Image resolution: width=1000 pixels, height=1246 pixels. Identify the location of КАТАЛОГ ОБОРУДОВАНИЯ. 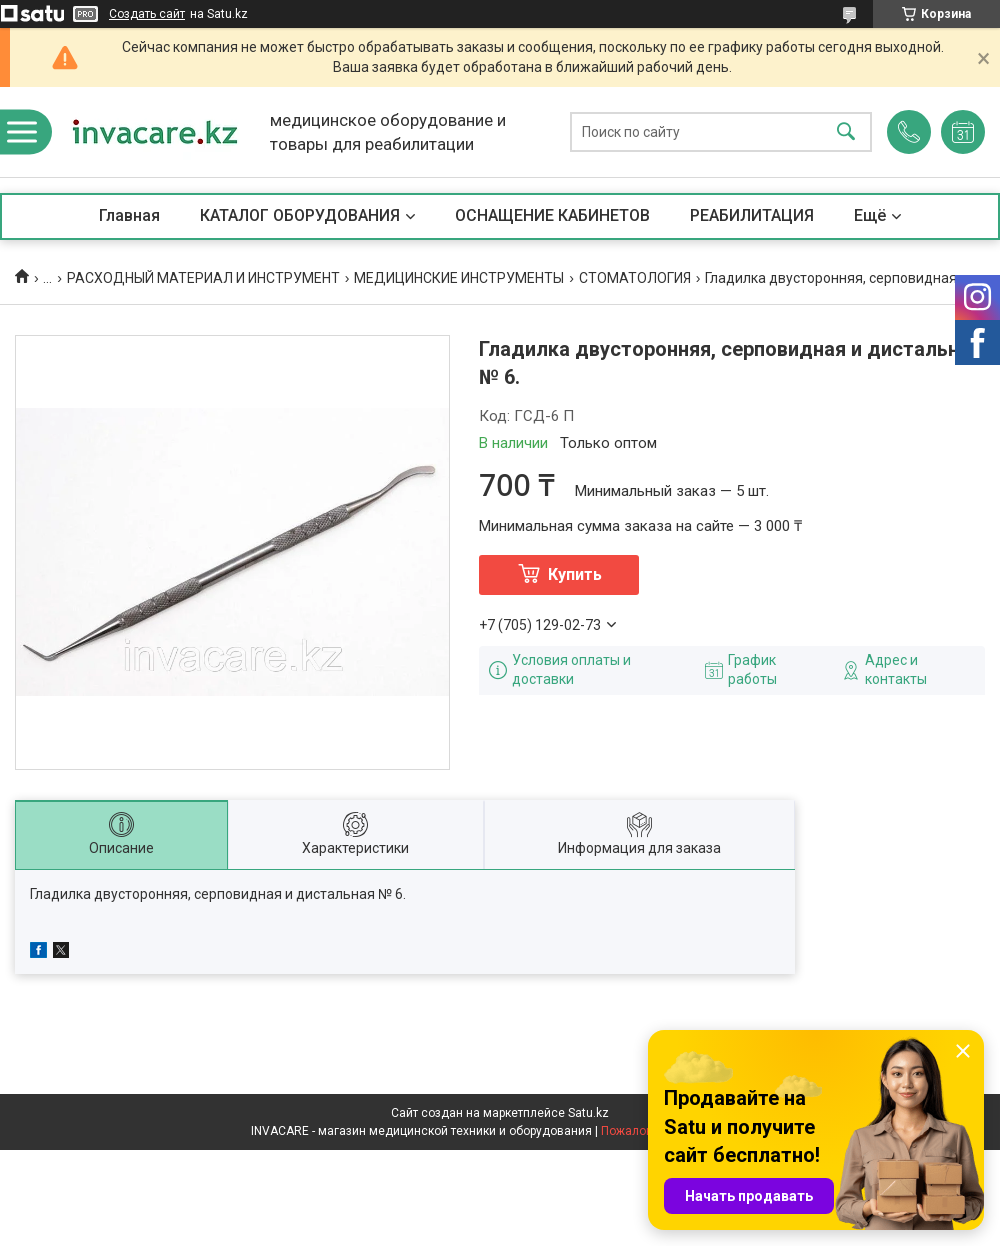
(300, 215).